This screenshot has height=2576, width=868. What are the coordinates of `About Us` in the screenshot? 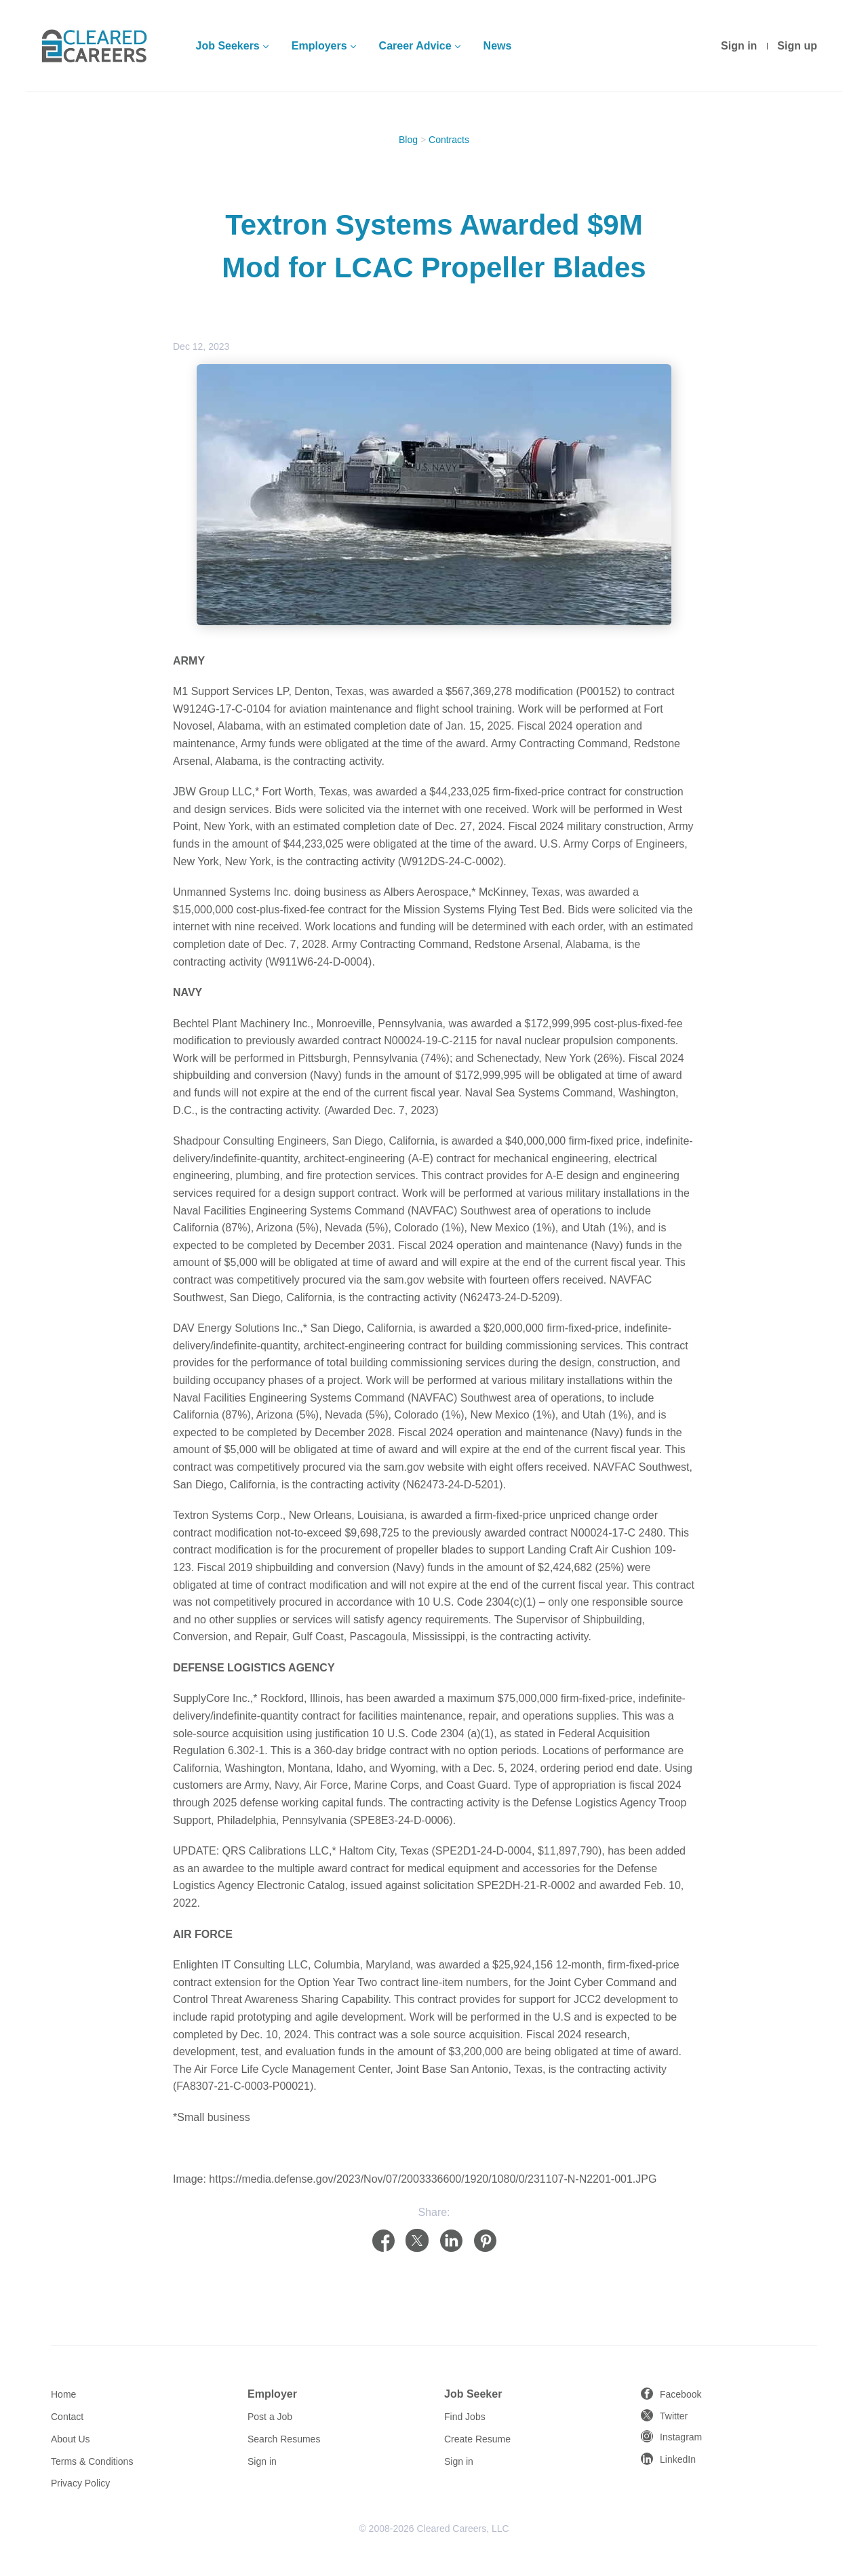 It's located at (70, 2439).